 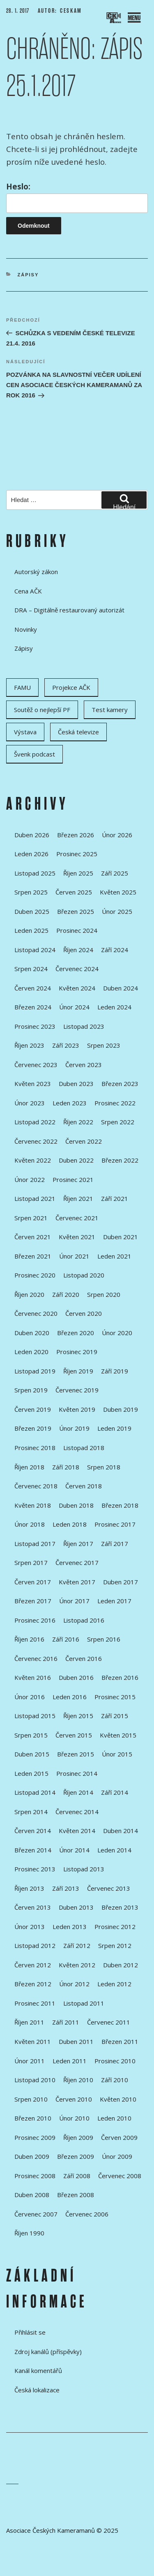 I want to click on Leden 2011, so click(x=70, y=2061).